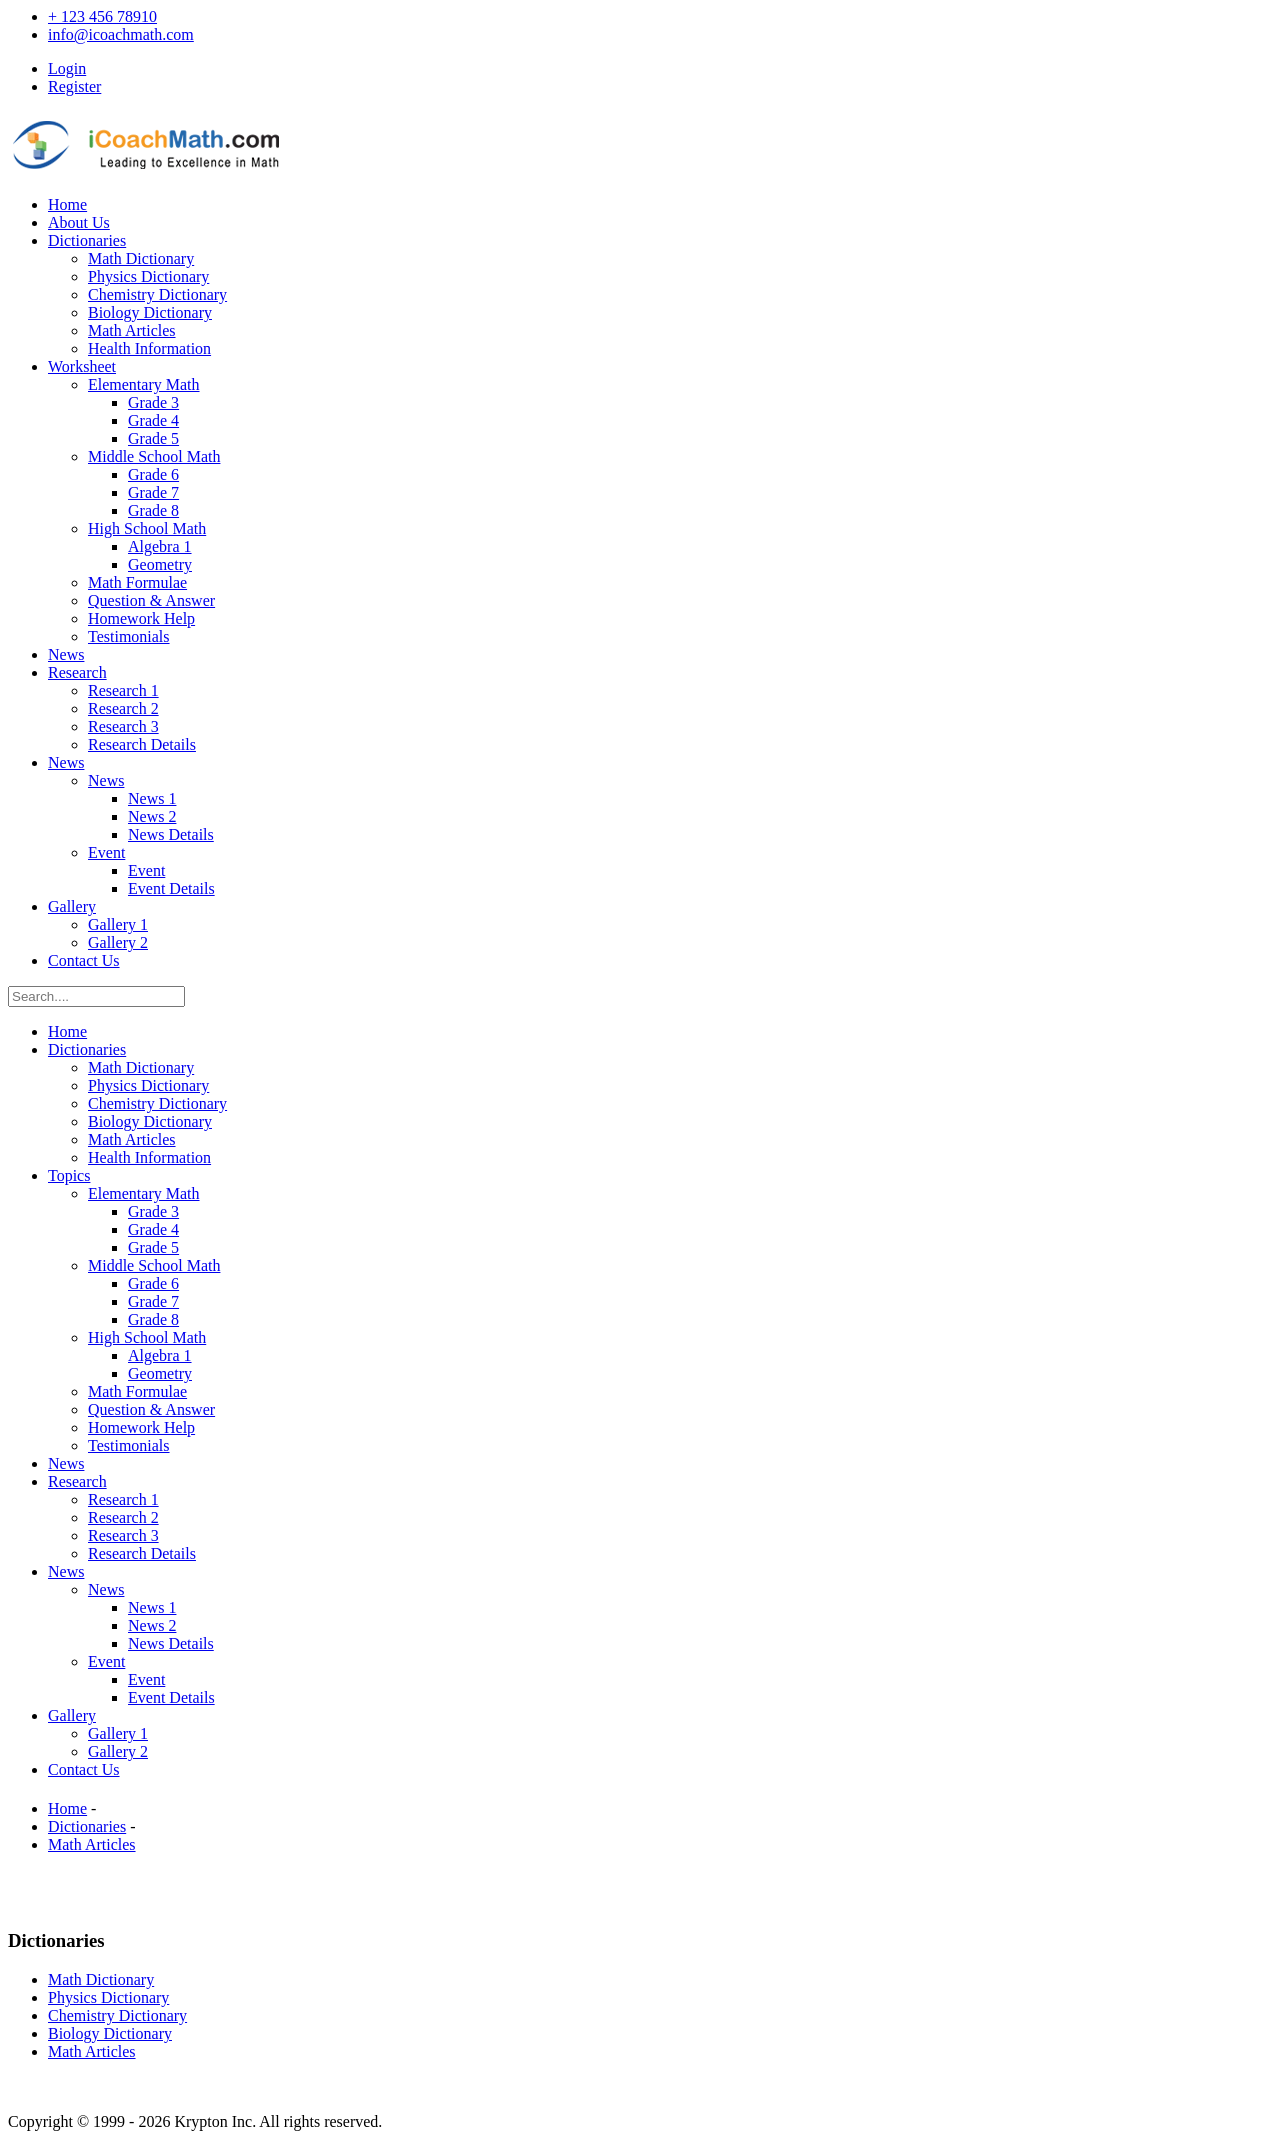 The height and width of the screenshot is (2147, 1280). Describe the element at coordinates (147, 528) in the screenshot. I see `High School Math` at that location.